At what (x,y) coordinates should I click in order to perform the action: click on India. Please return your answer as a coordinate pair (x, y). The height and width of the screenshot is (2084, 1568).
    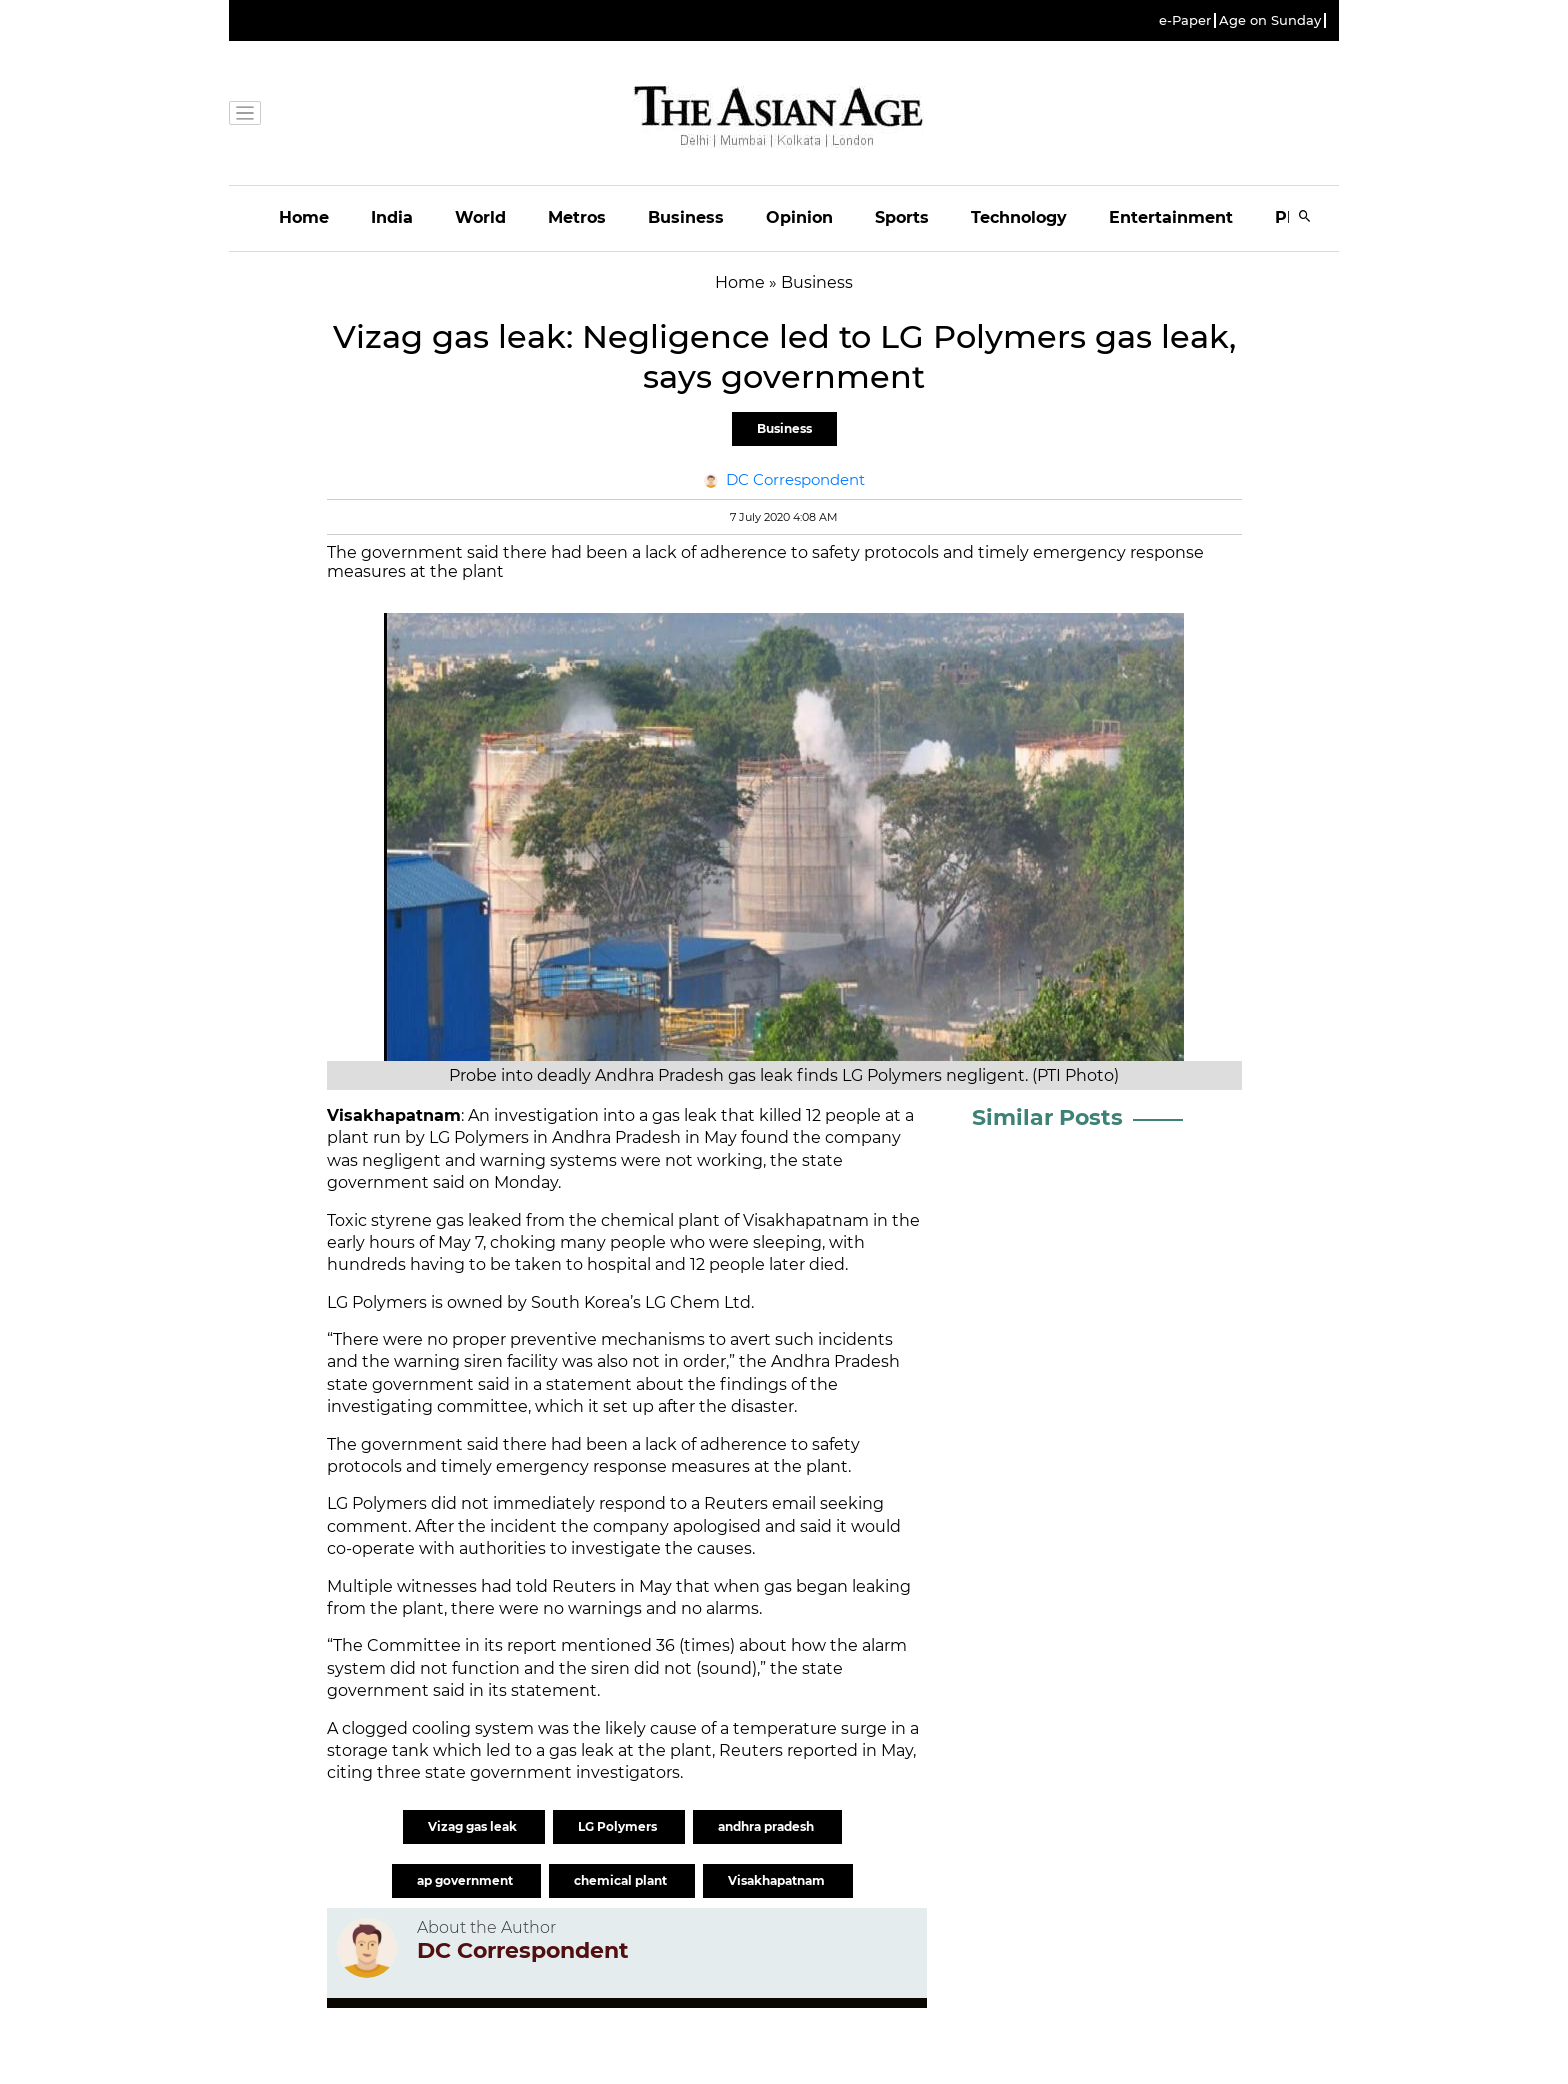
    Looking at the image, I should click on (392, 217).